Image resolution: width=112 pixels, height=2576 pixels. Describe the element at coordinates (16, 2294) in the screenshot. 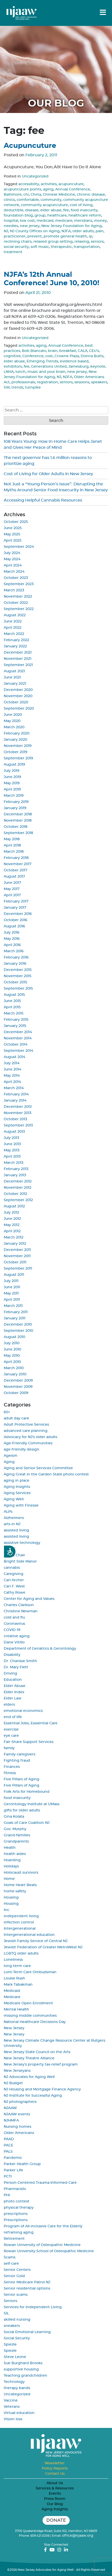

I see `Senior scams` at that location.